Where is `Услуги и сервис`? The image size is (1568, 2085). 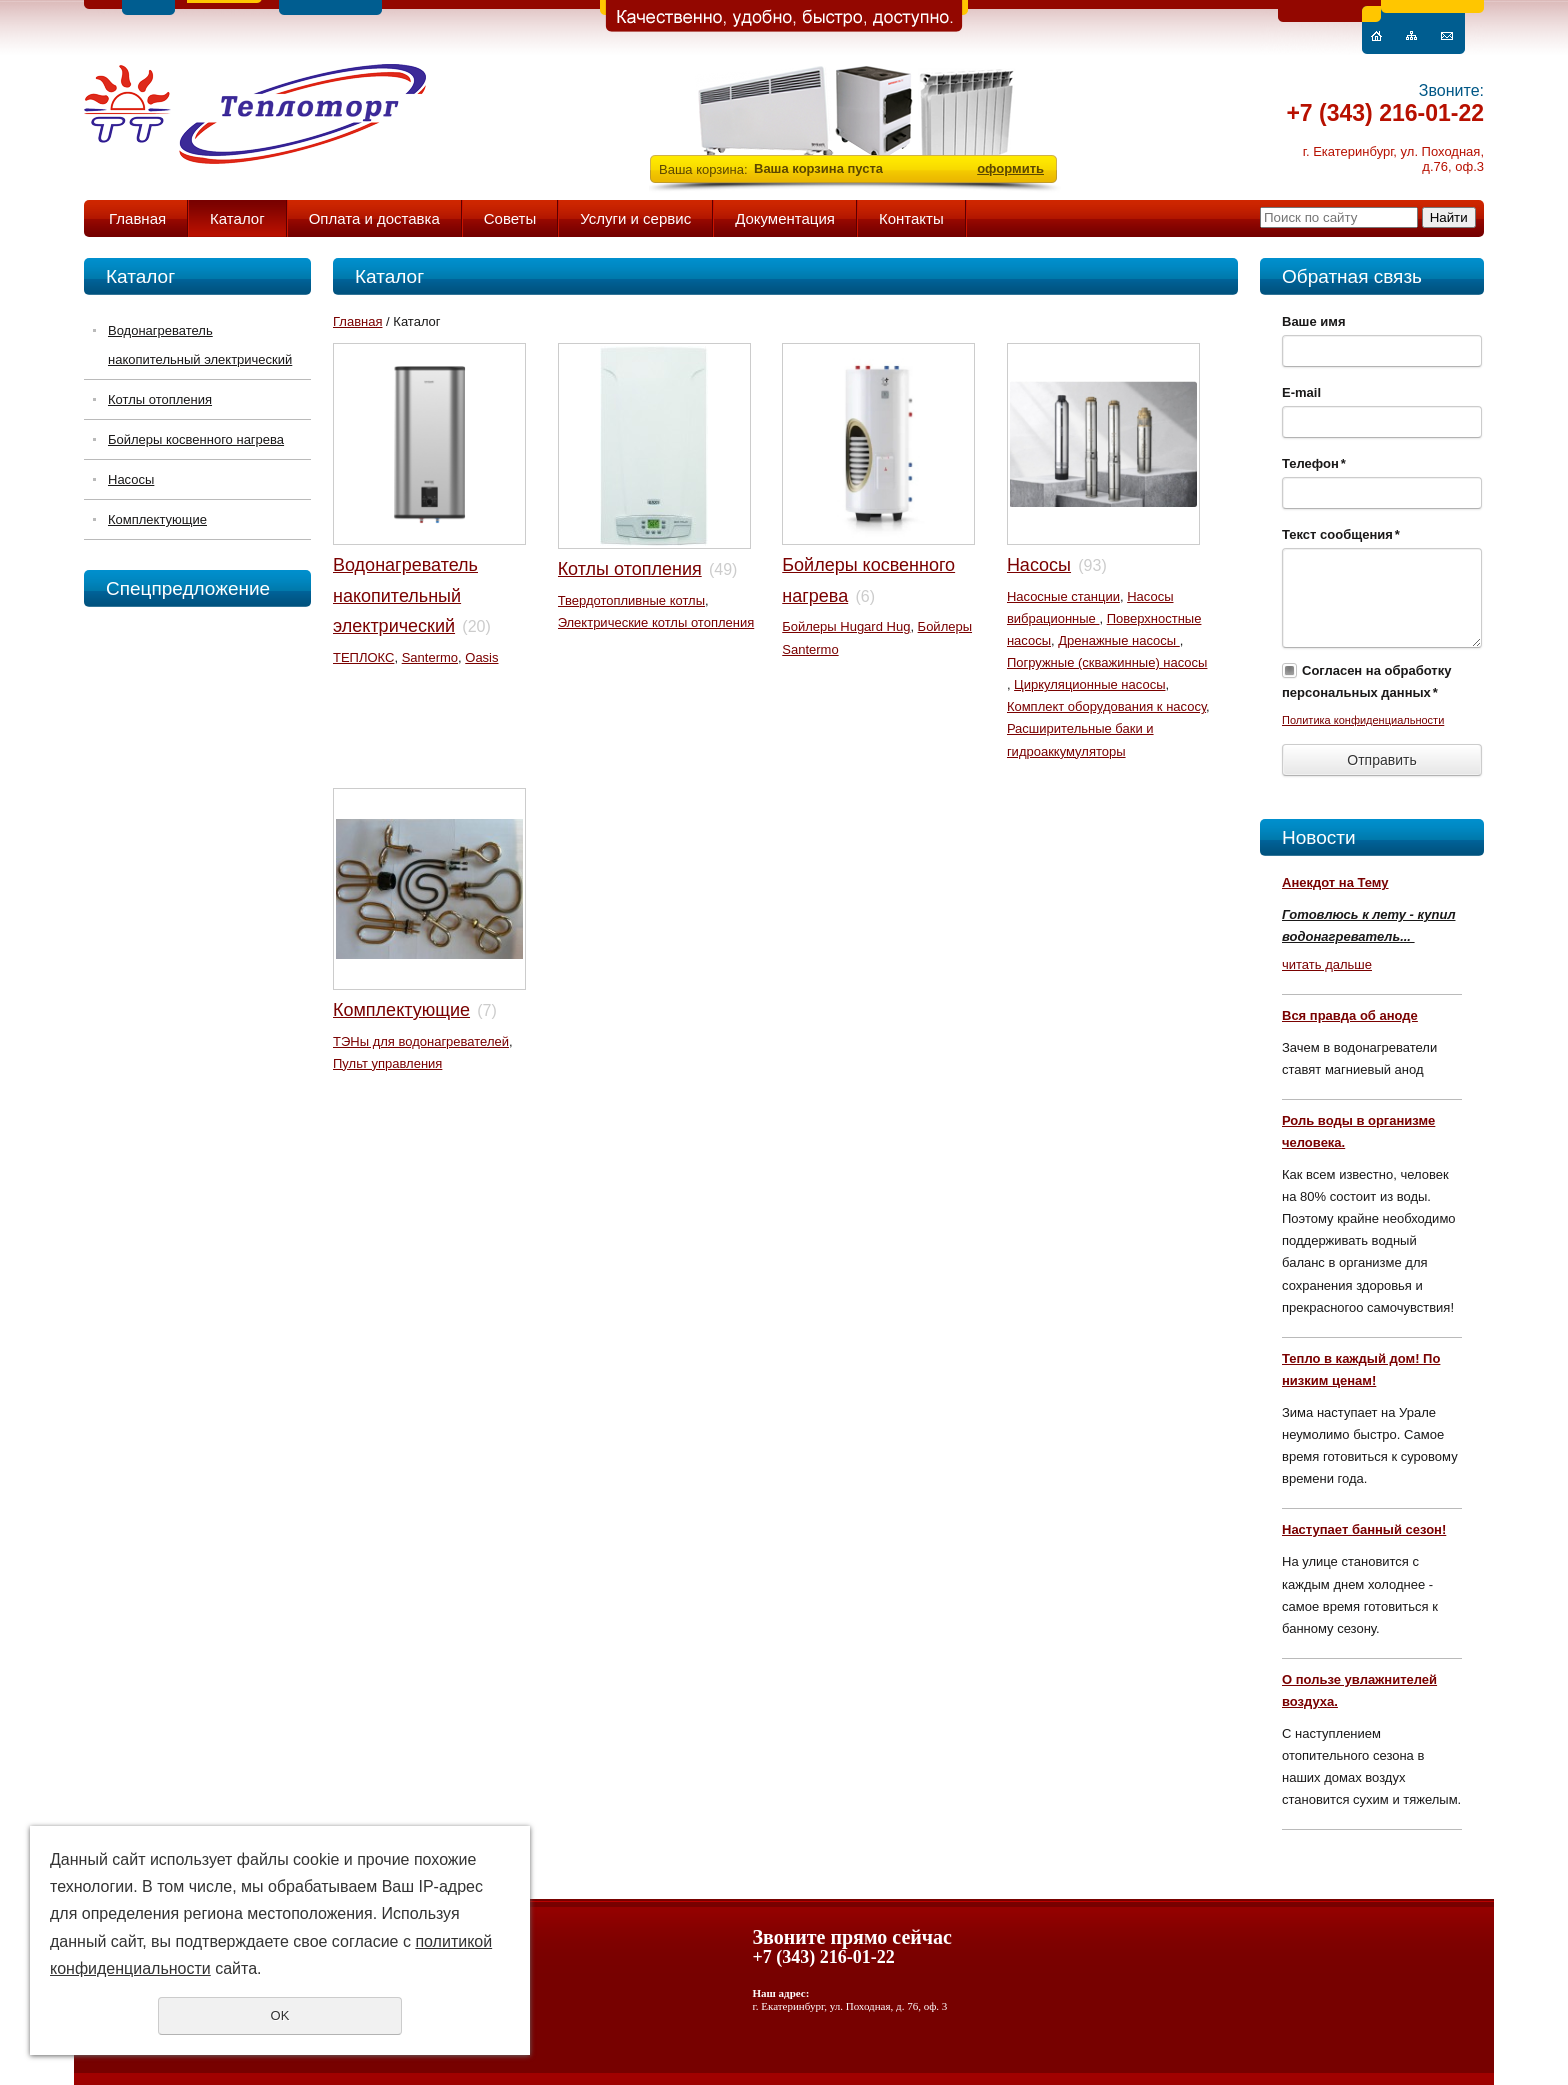
Услуги и сервис is located at coordinates (635, 218).